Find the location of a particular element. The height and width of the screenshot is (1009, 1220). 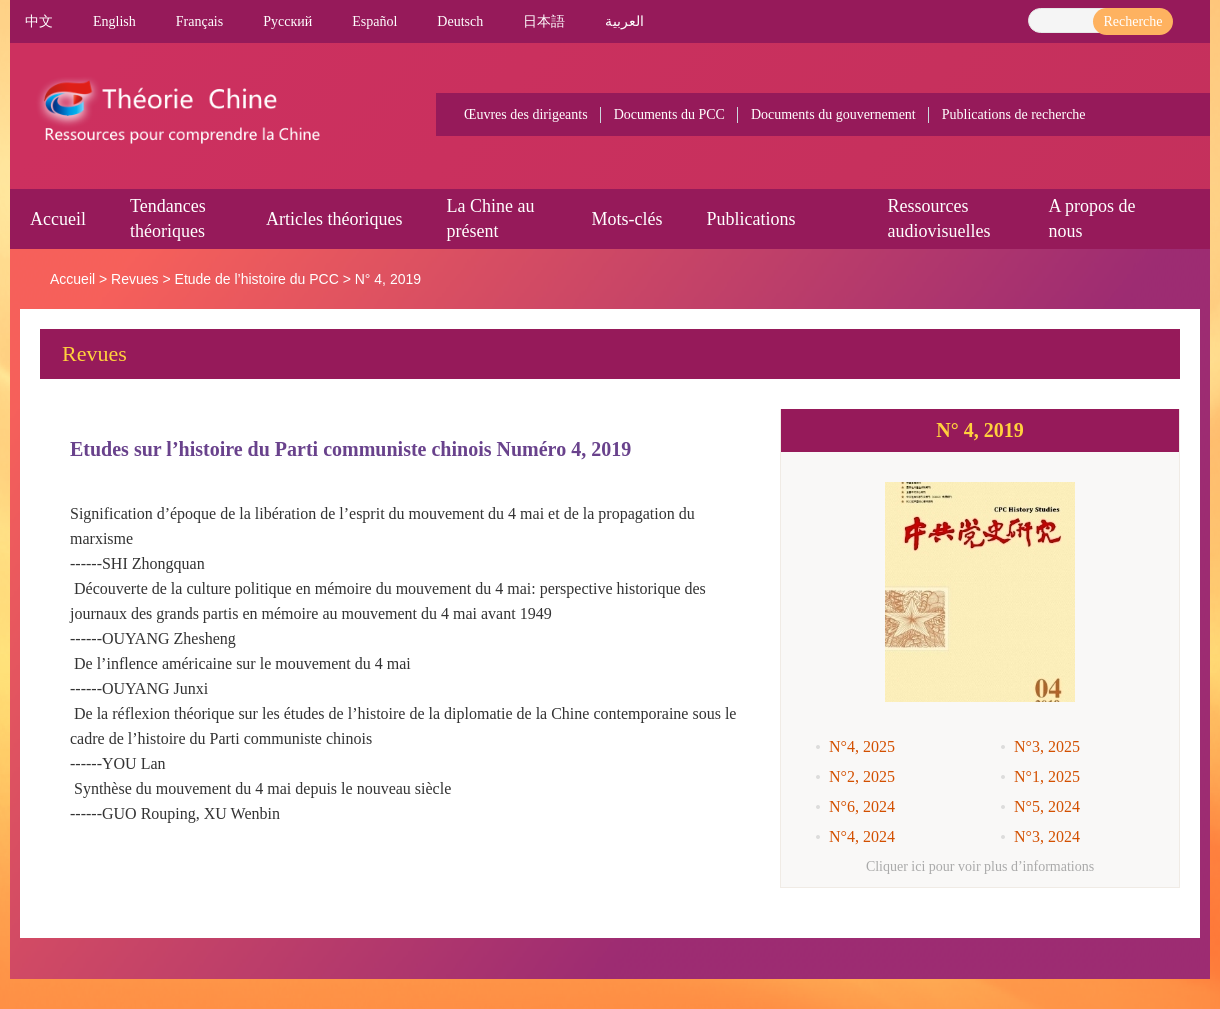

Deutsch is located at coordinates (460, 21).